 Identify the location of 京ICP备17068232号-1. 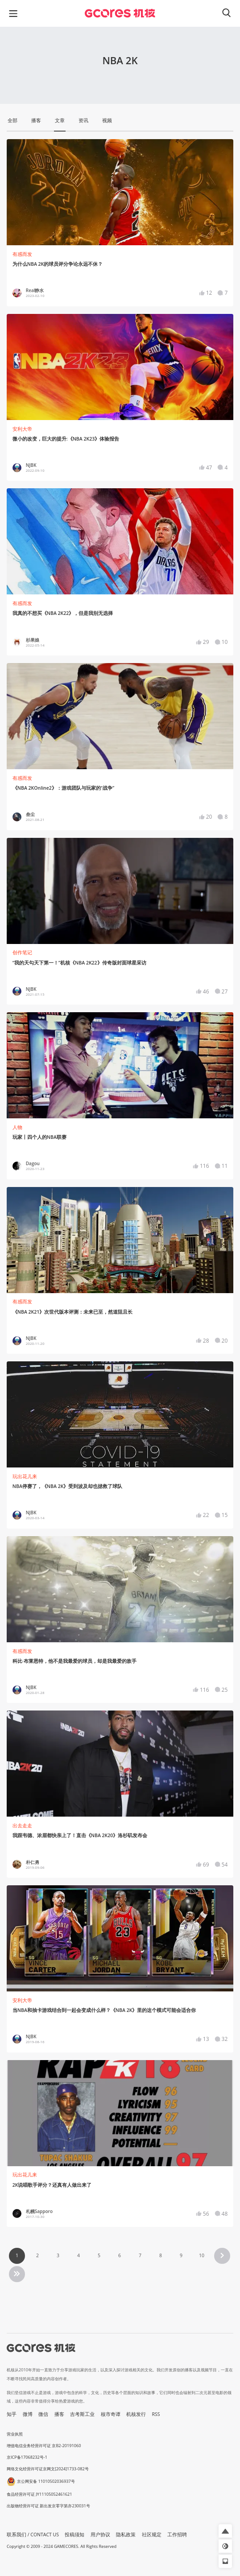
(27, 2457).